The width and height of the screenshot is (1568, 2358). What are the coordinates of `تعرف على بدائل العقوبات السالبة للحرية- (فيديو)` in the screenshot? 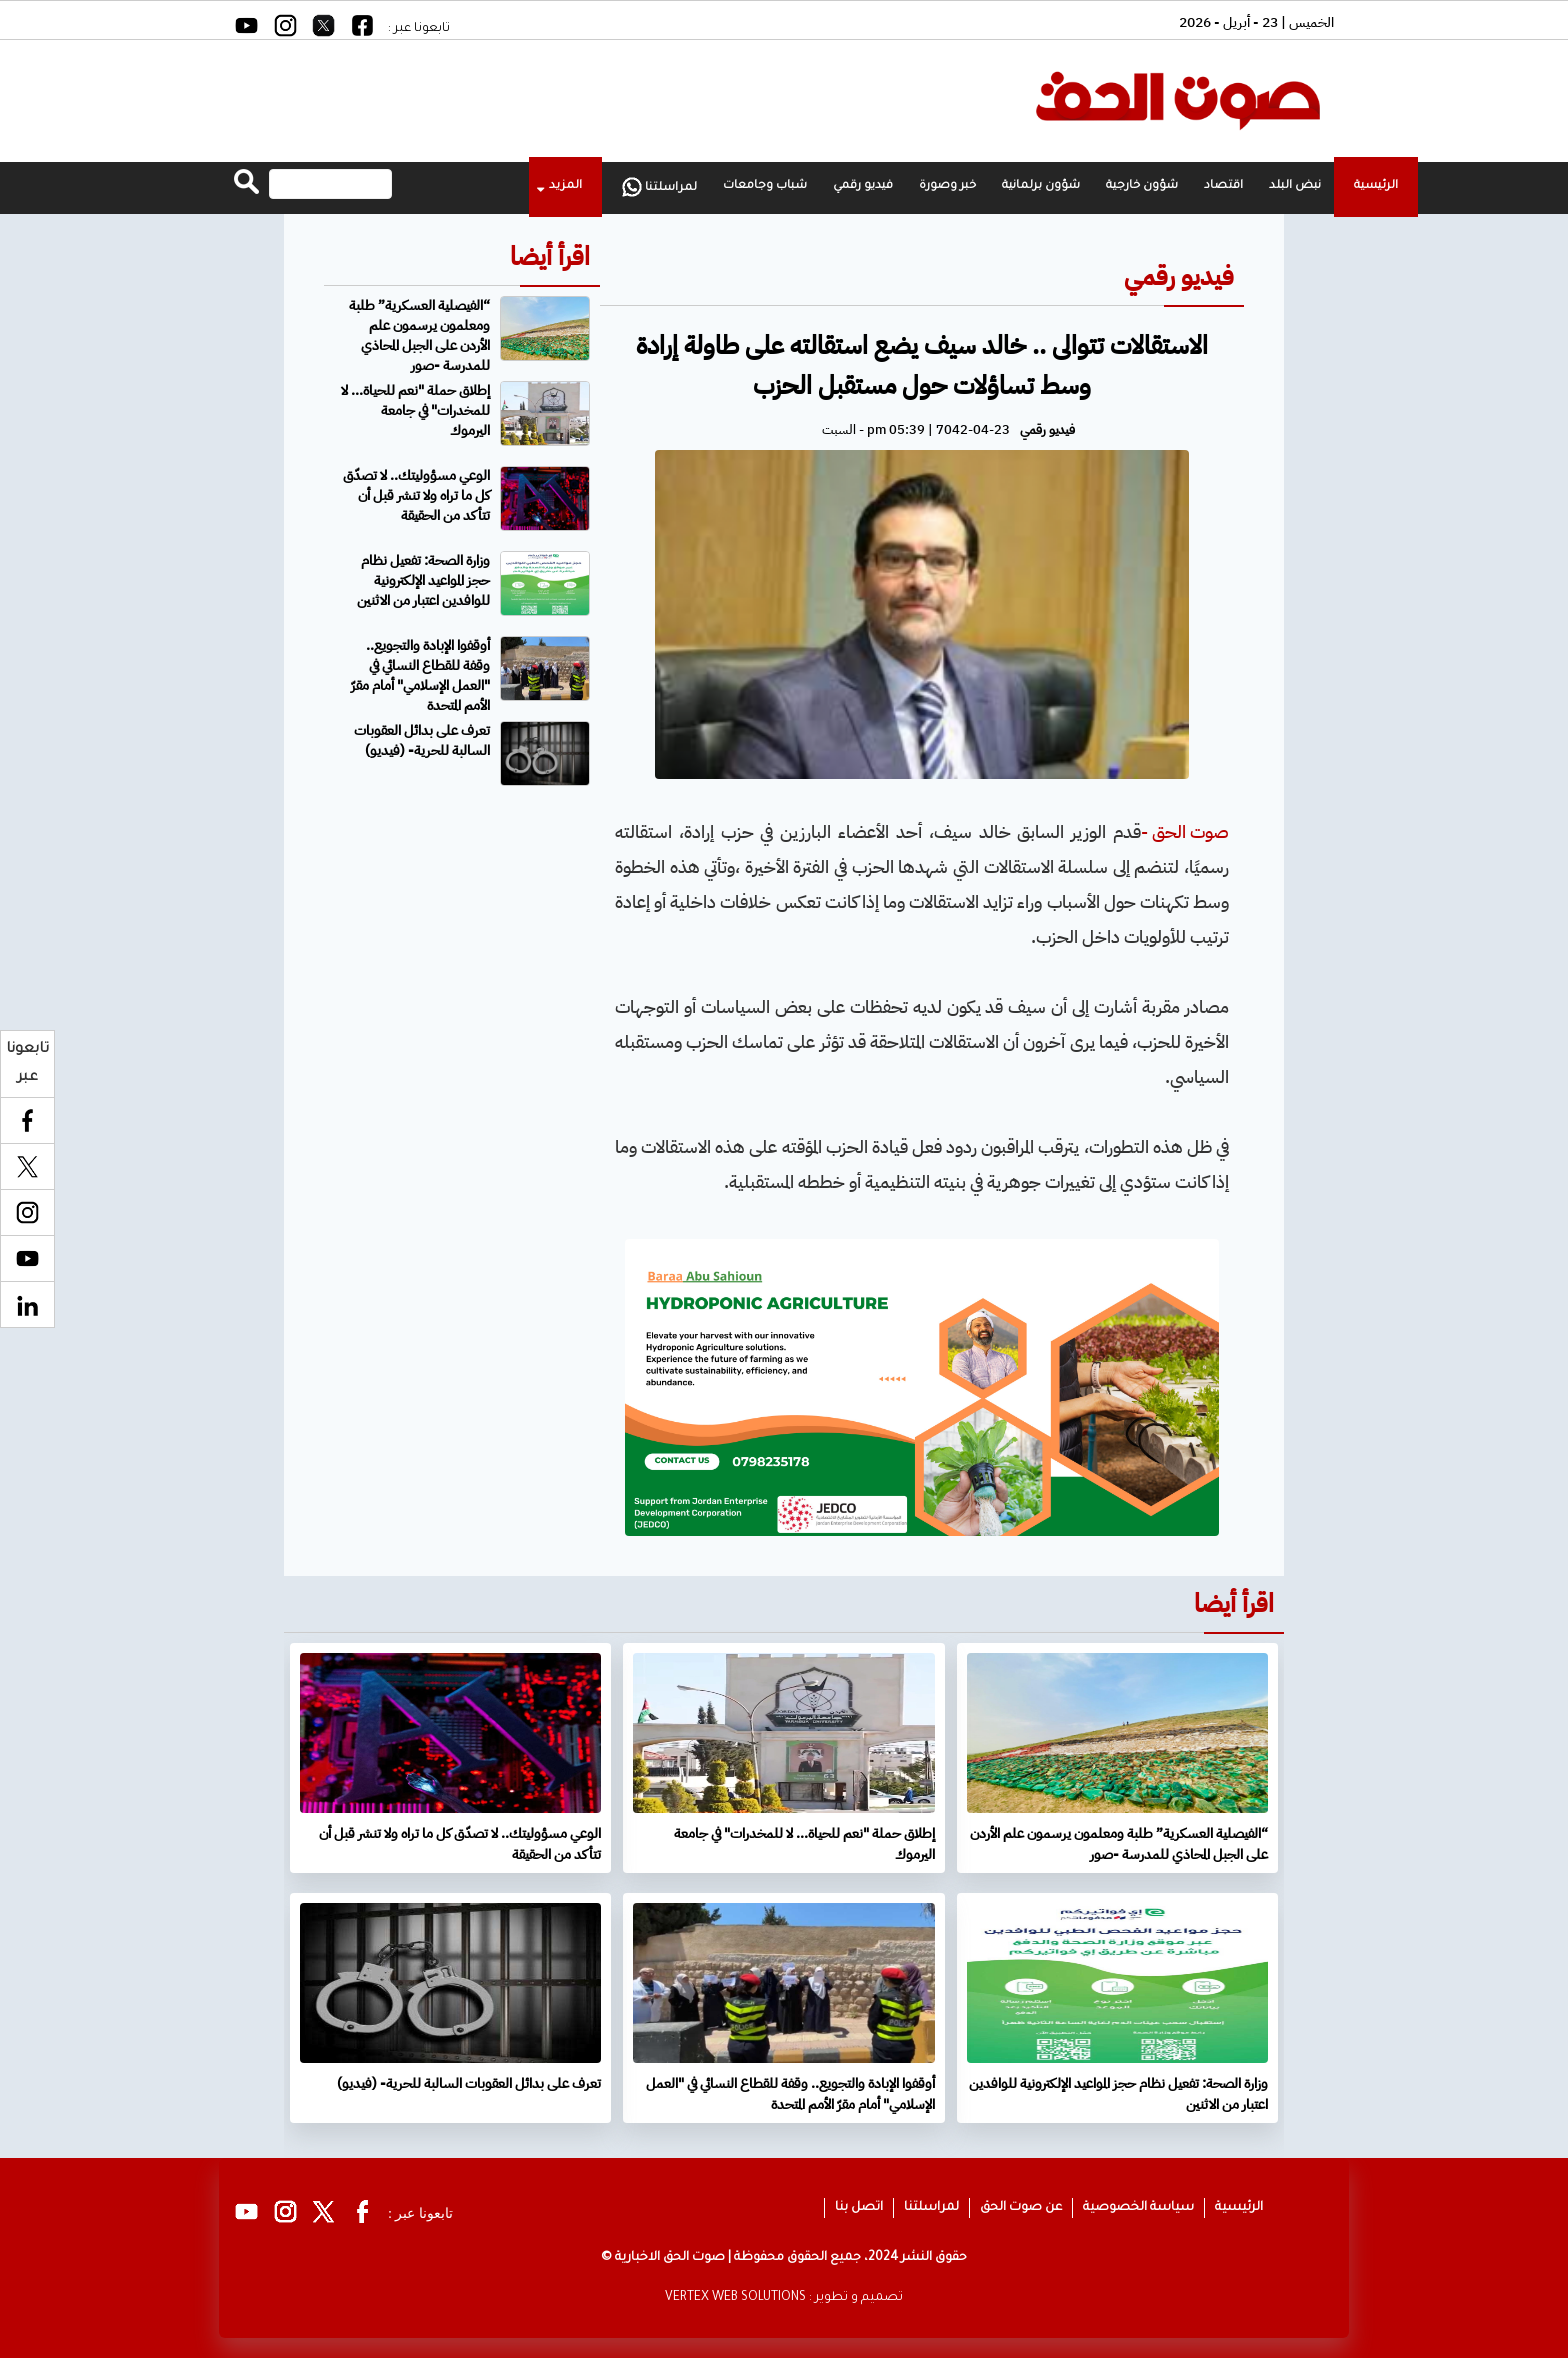 It's located at (422, 740).